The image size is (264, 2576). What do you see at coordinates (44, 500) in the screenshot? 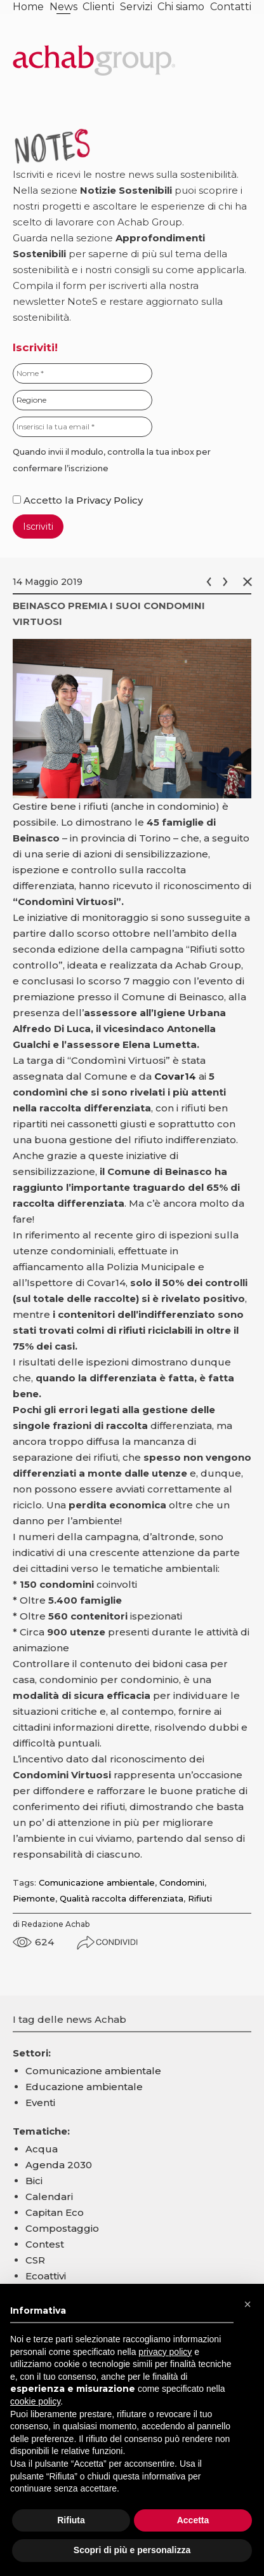
I see `Accetto la` at bounding box center [44, 500].